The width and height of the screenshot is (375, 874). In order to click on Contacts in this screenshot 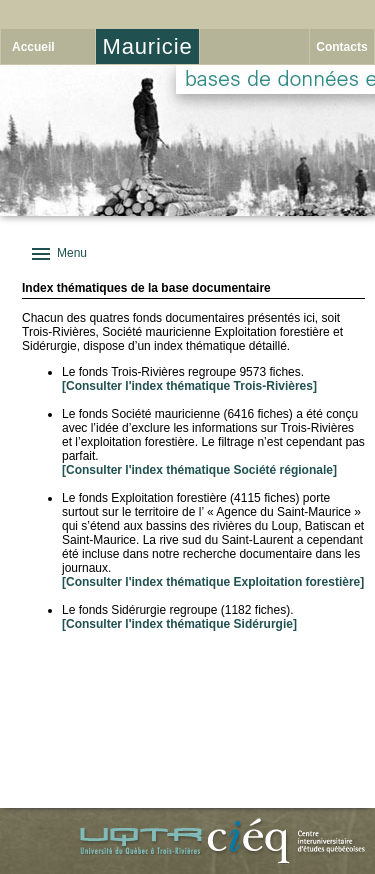, I will do `click(341, 47)`.